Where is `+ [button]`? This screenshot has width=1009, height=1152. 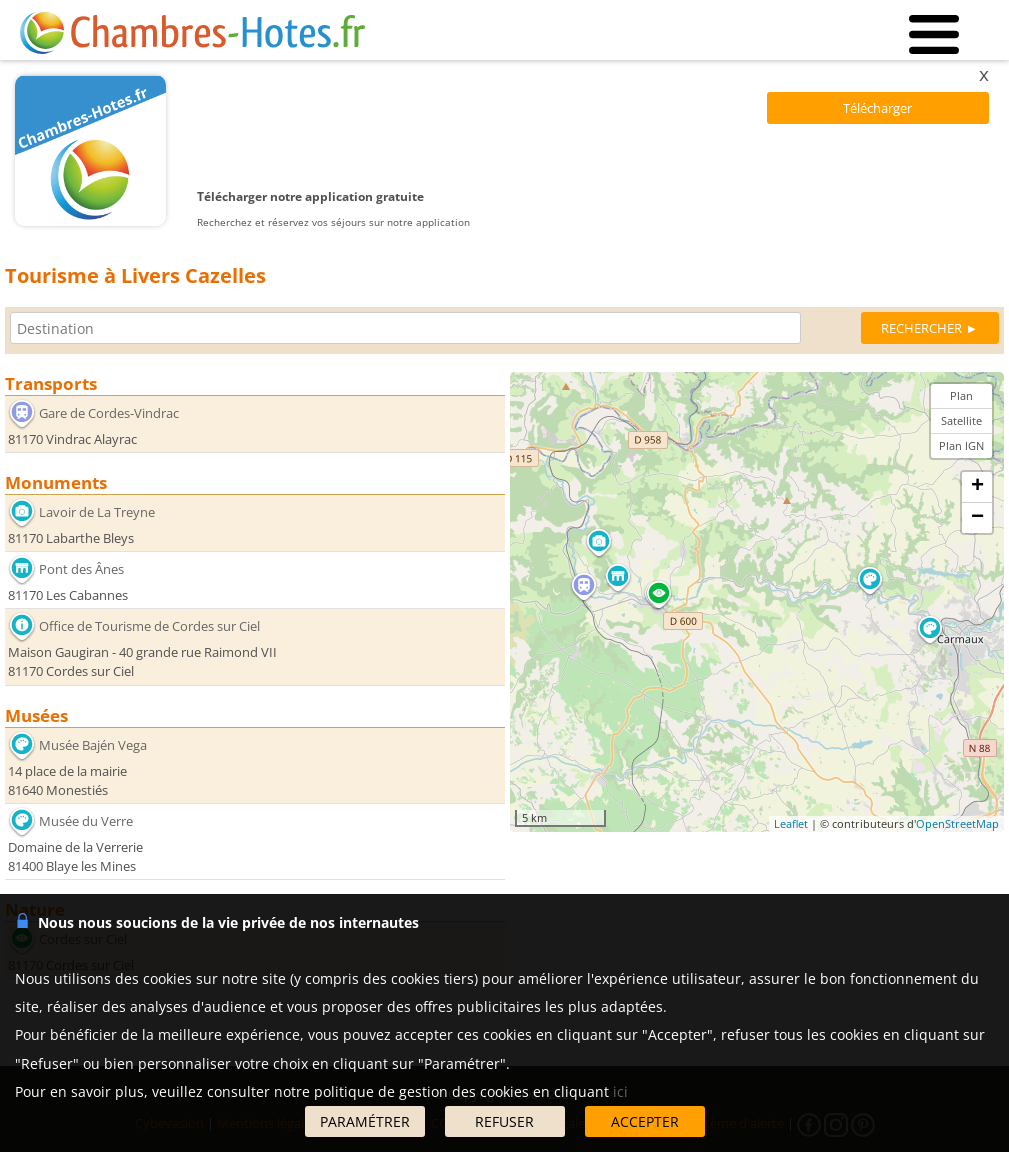
+ [button] is located at coordinates (977, 487).